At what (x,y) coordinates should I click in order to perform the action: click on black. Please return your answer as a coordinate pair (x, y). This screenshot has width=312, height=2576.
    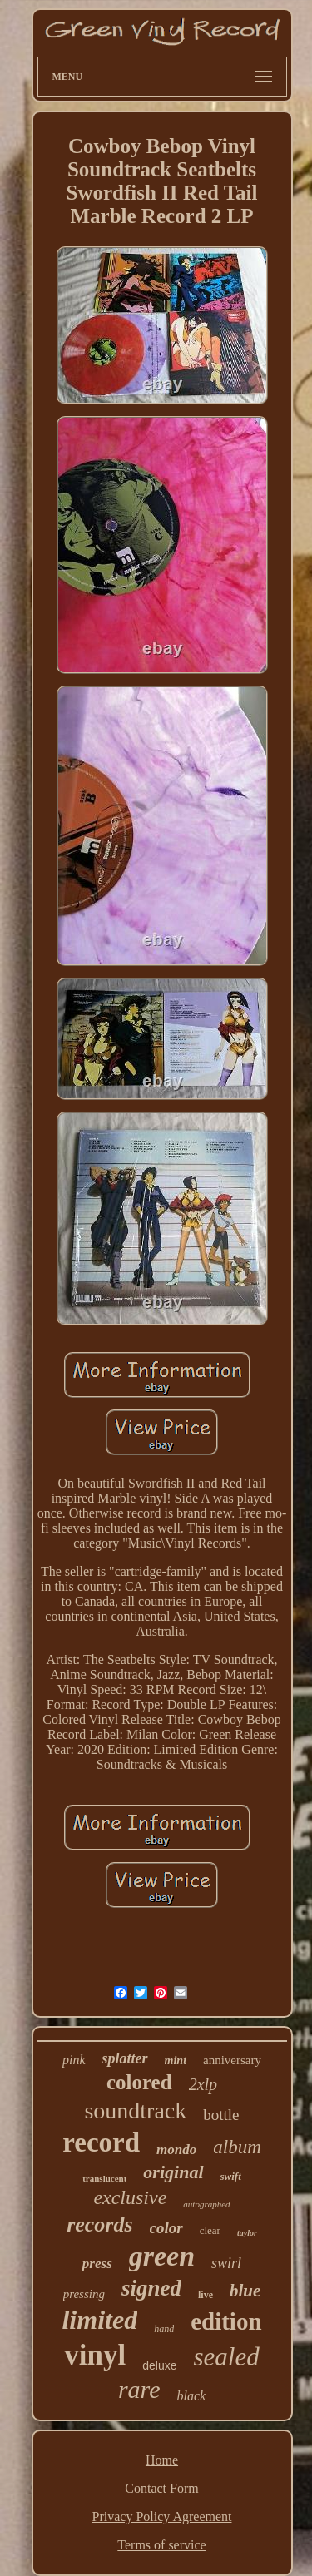
    Looking at the image, I should click on (191, 2396).